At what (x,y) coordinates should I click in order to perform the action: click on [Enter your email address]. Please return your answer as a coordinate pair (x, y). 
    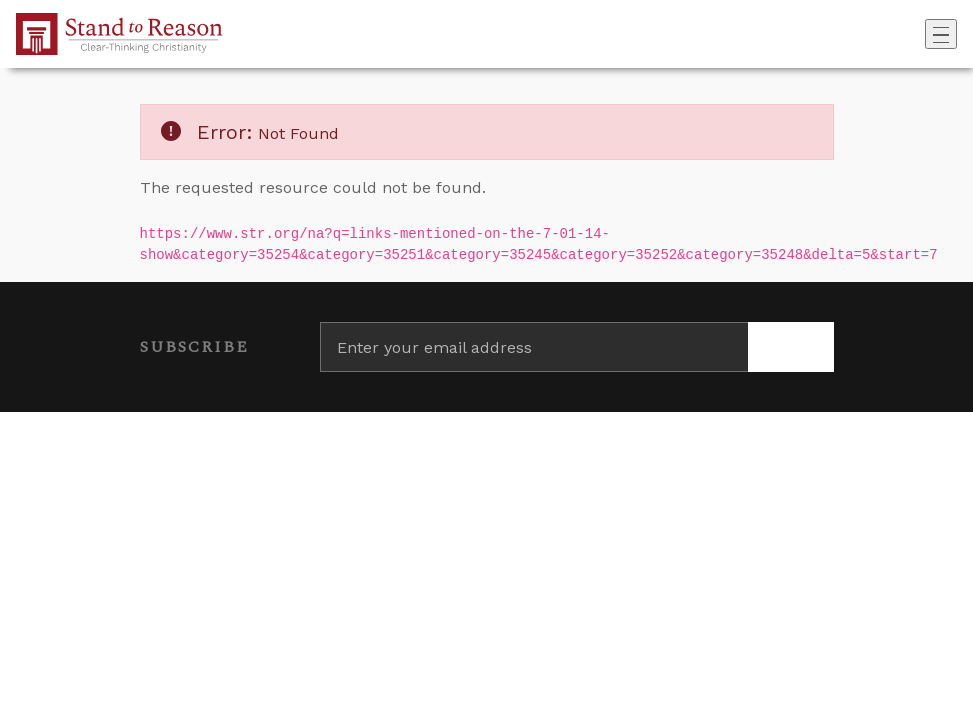
    Looking at the image, I should click on (534, 347).